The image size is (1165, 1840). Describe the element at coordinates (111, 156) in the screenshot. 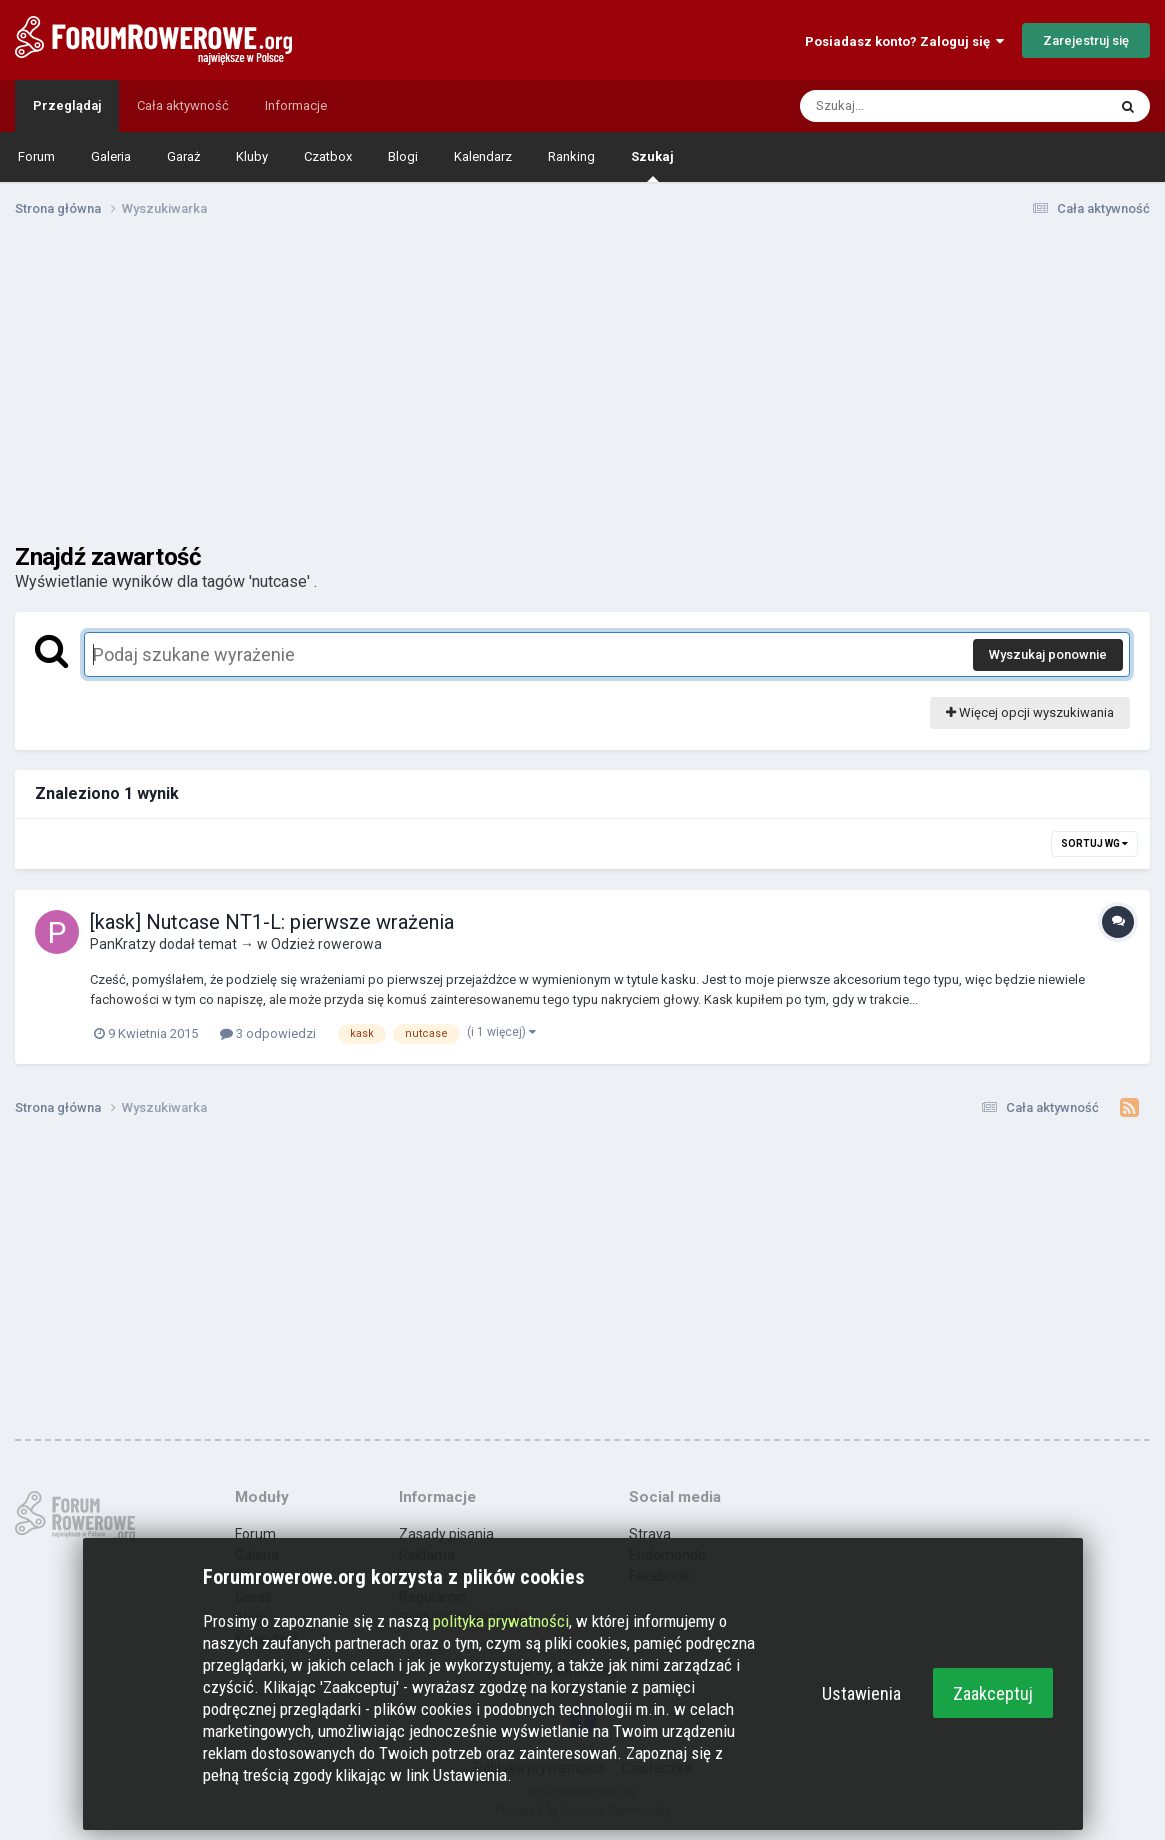

I see `Galeria` at that location.